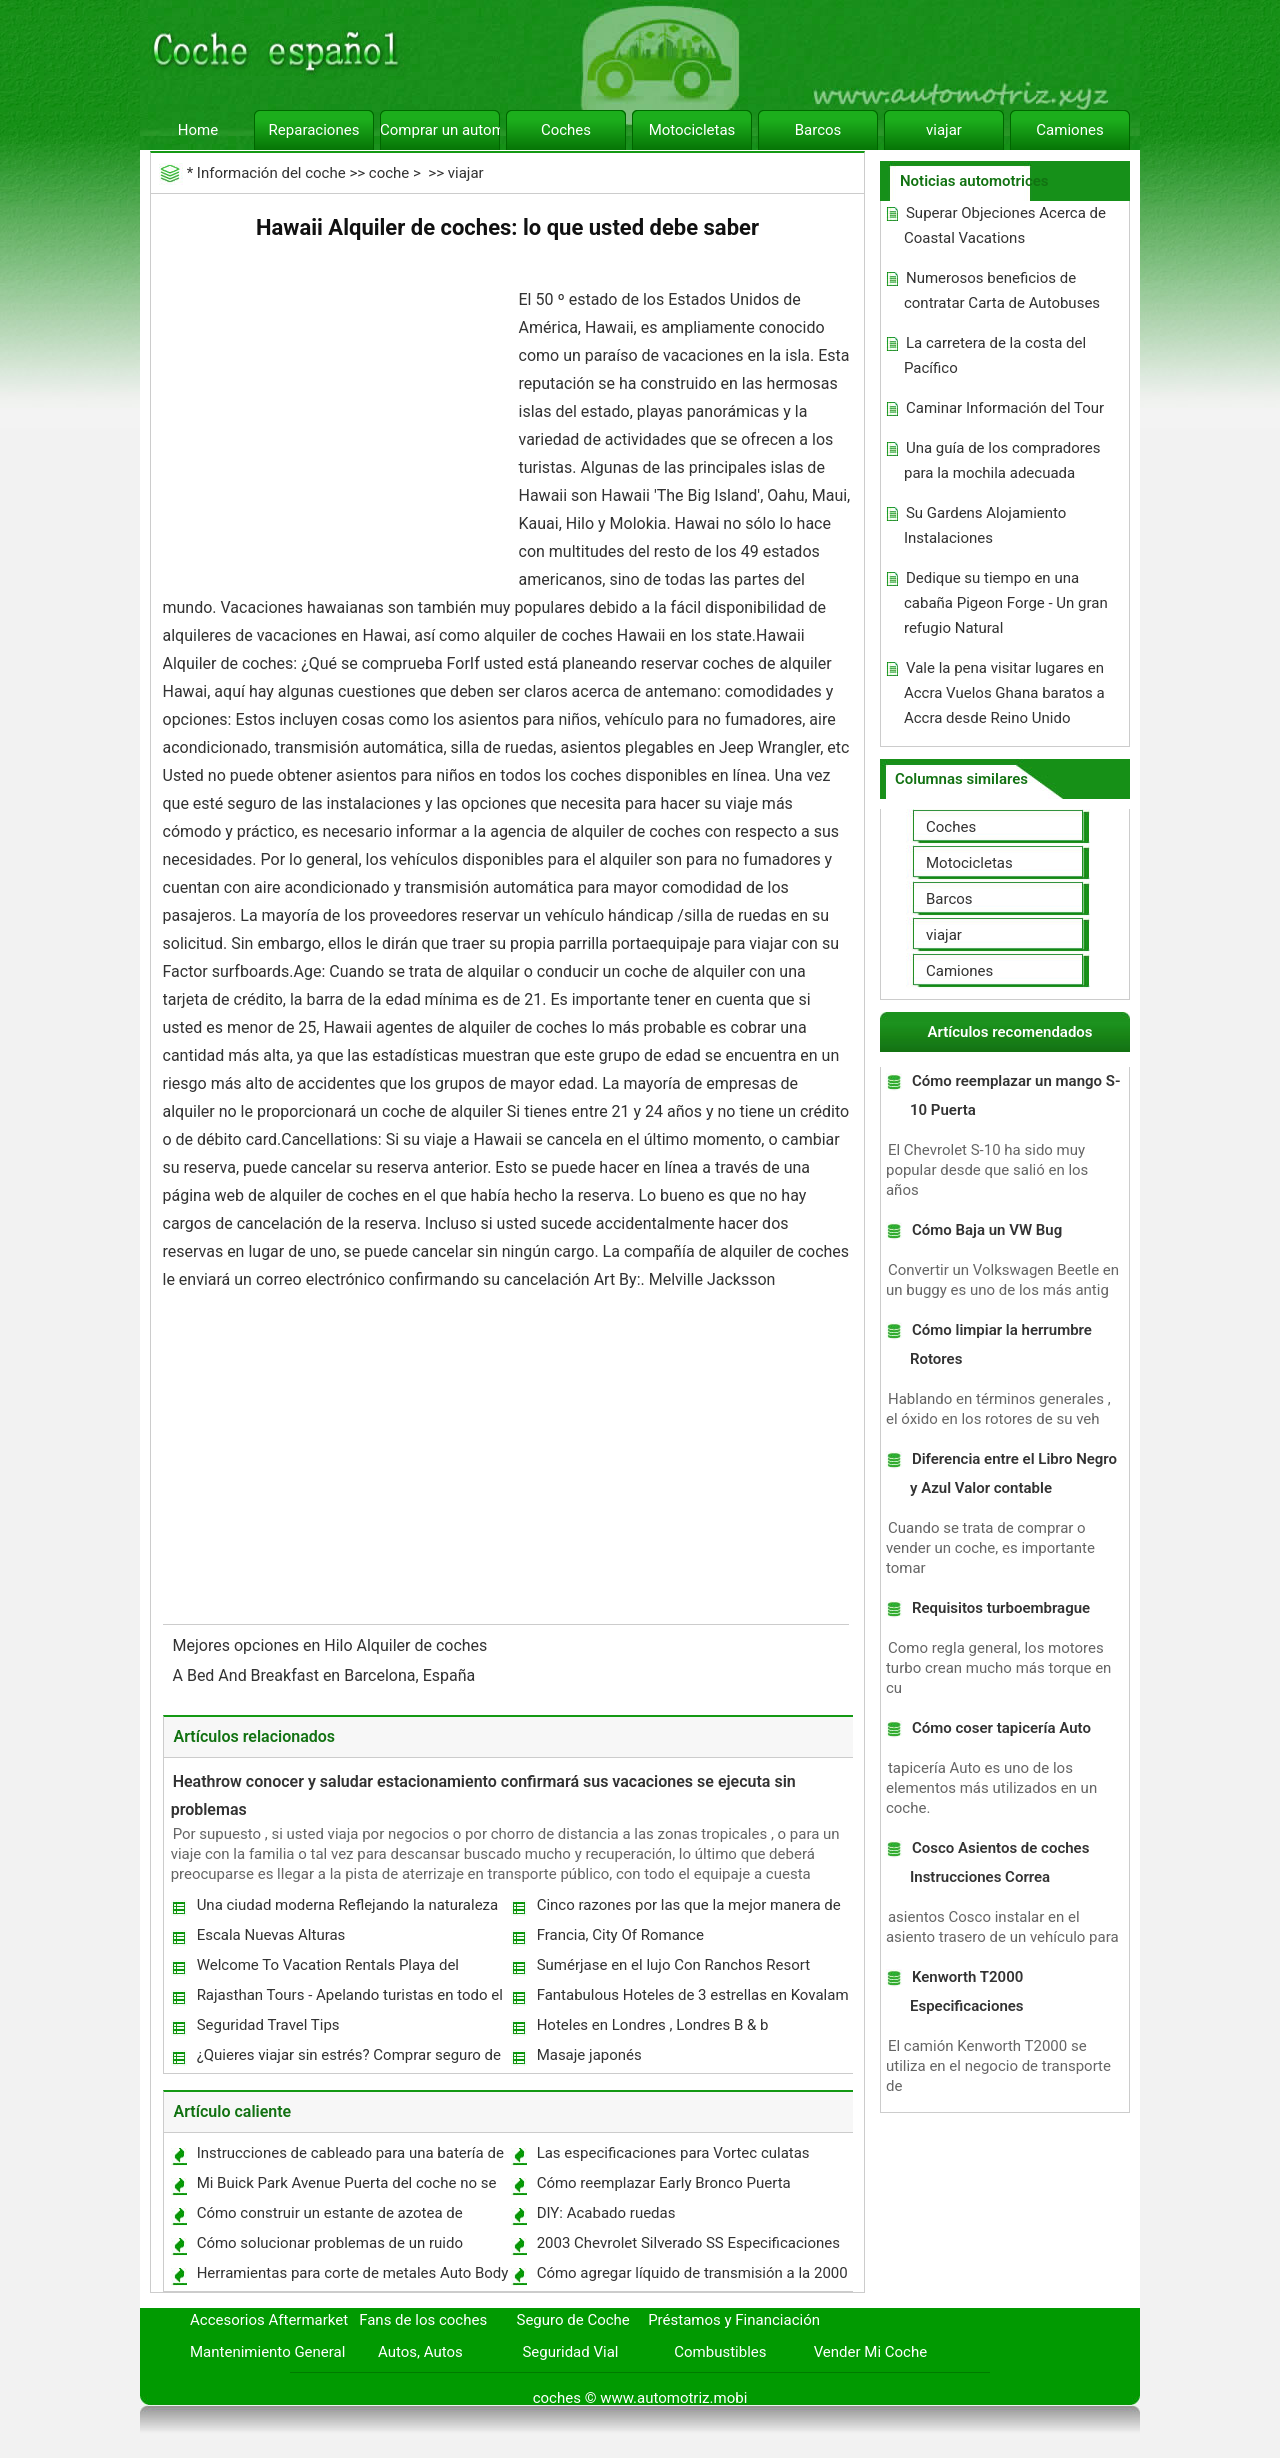 The width and height of the screenshot is (1280, 2458). Describe the element at coordinates (1005, 408) in the screenshot. I see `Caminar Información del Tour` at that location.